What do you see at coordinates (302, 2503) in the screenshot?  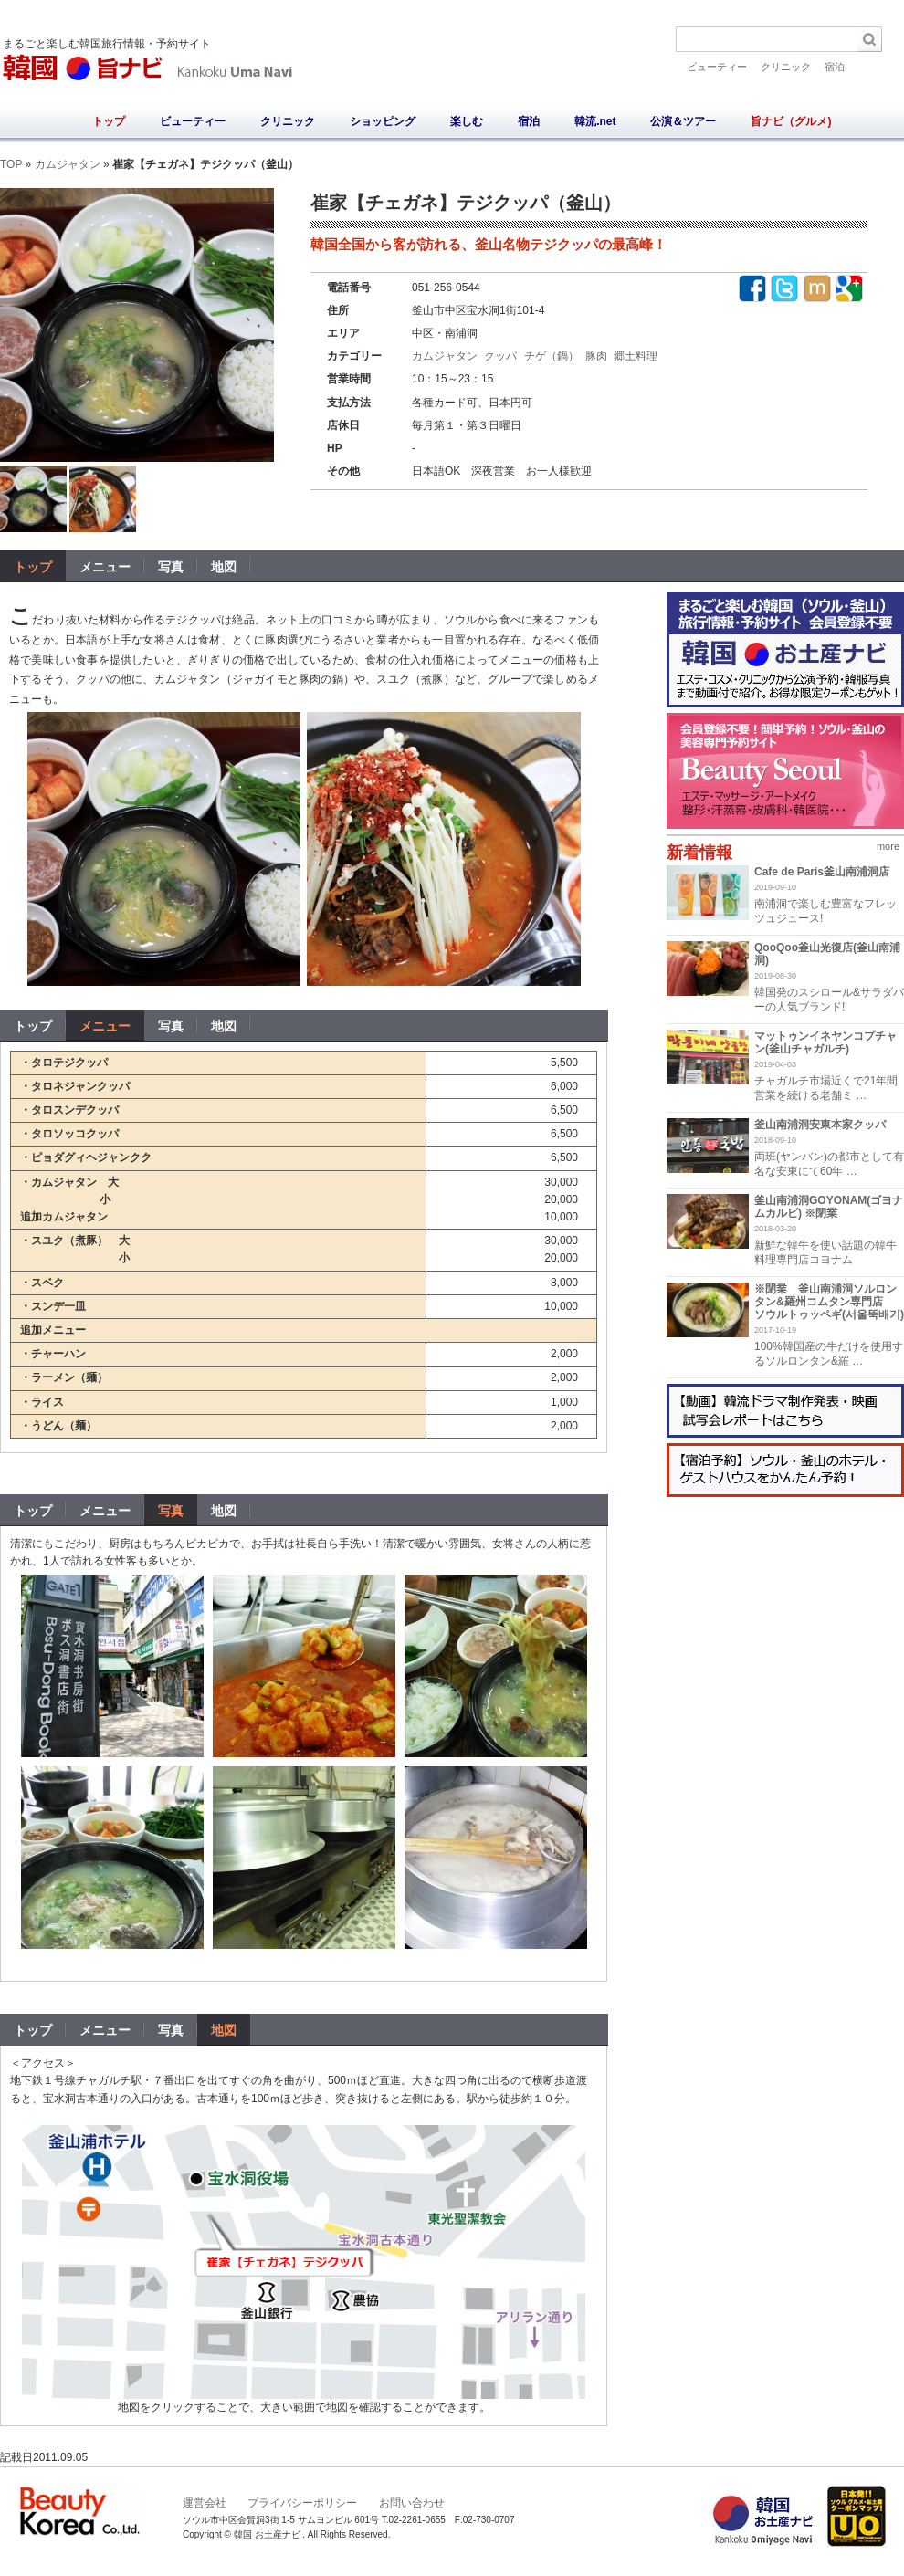 I see `プライバシーポリシー` at bounding box center [302, 2503].